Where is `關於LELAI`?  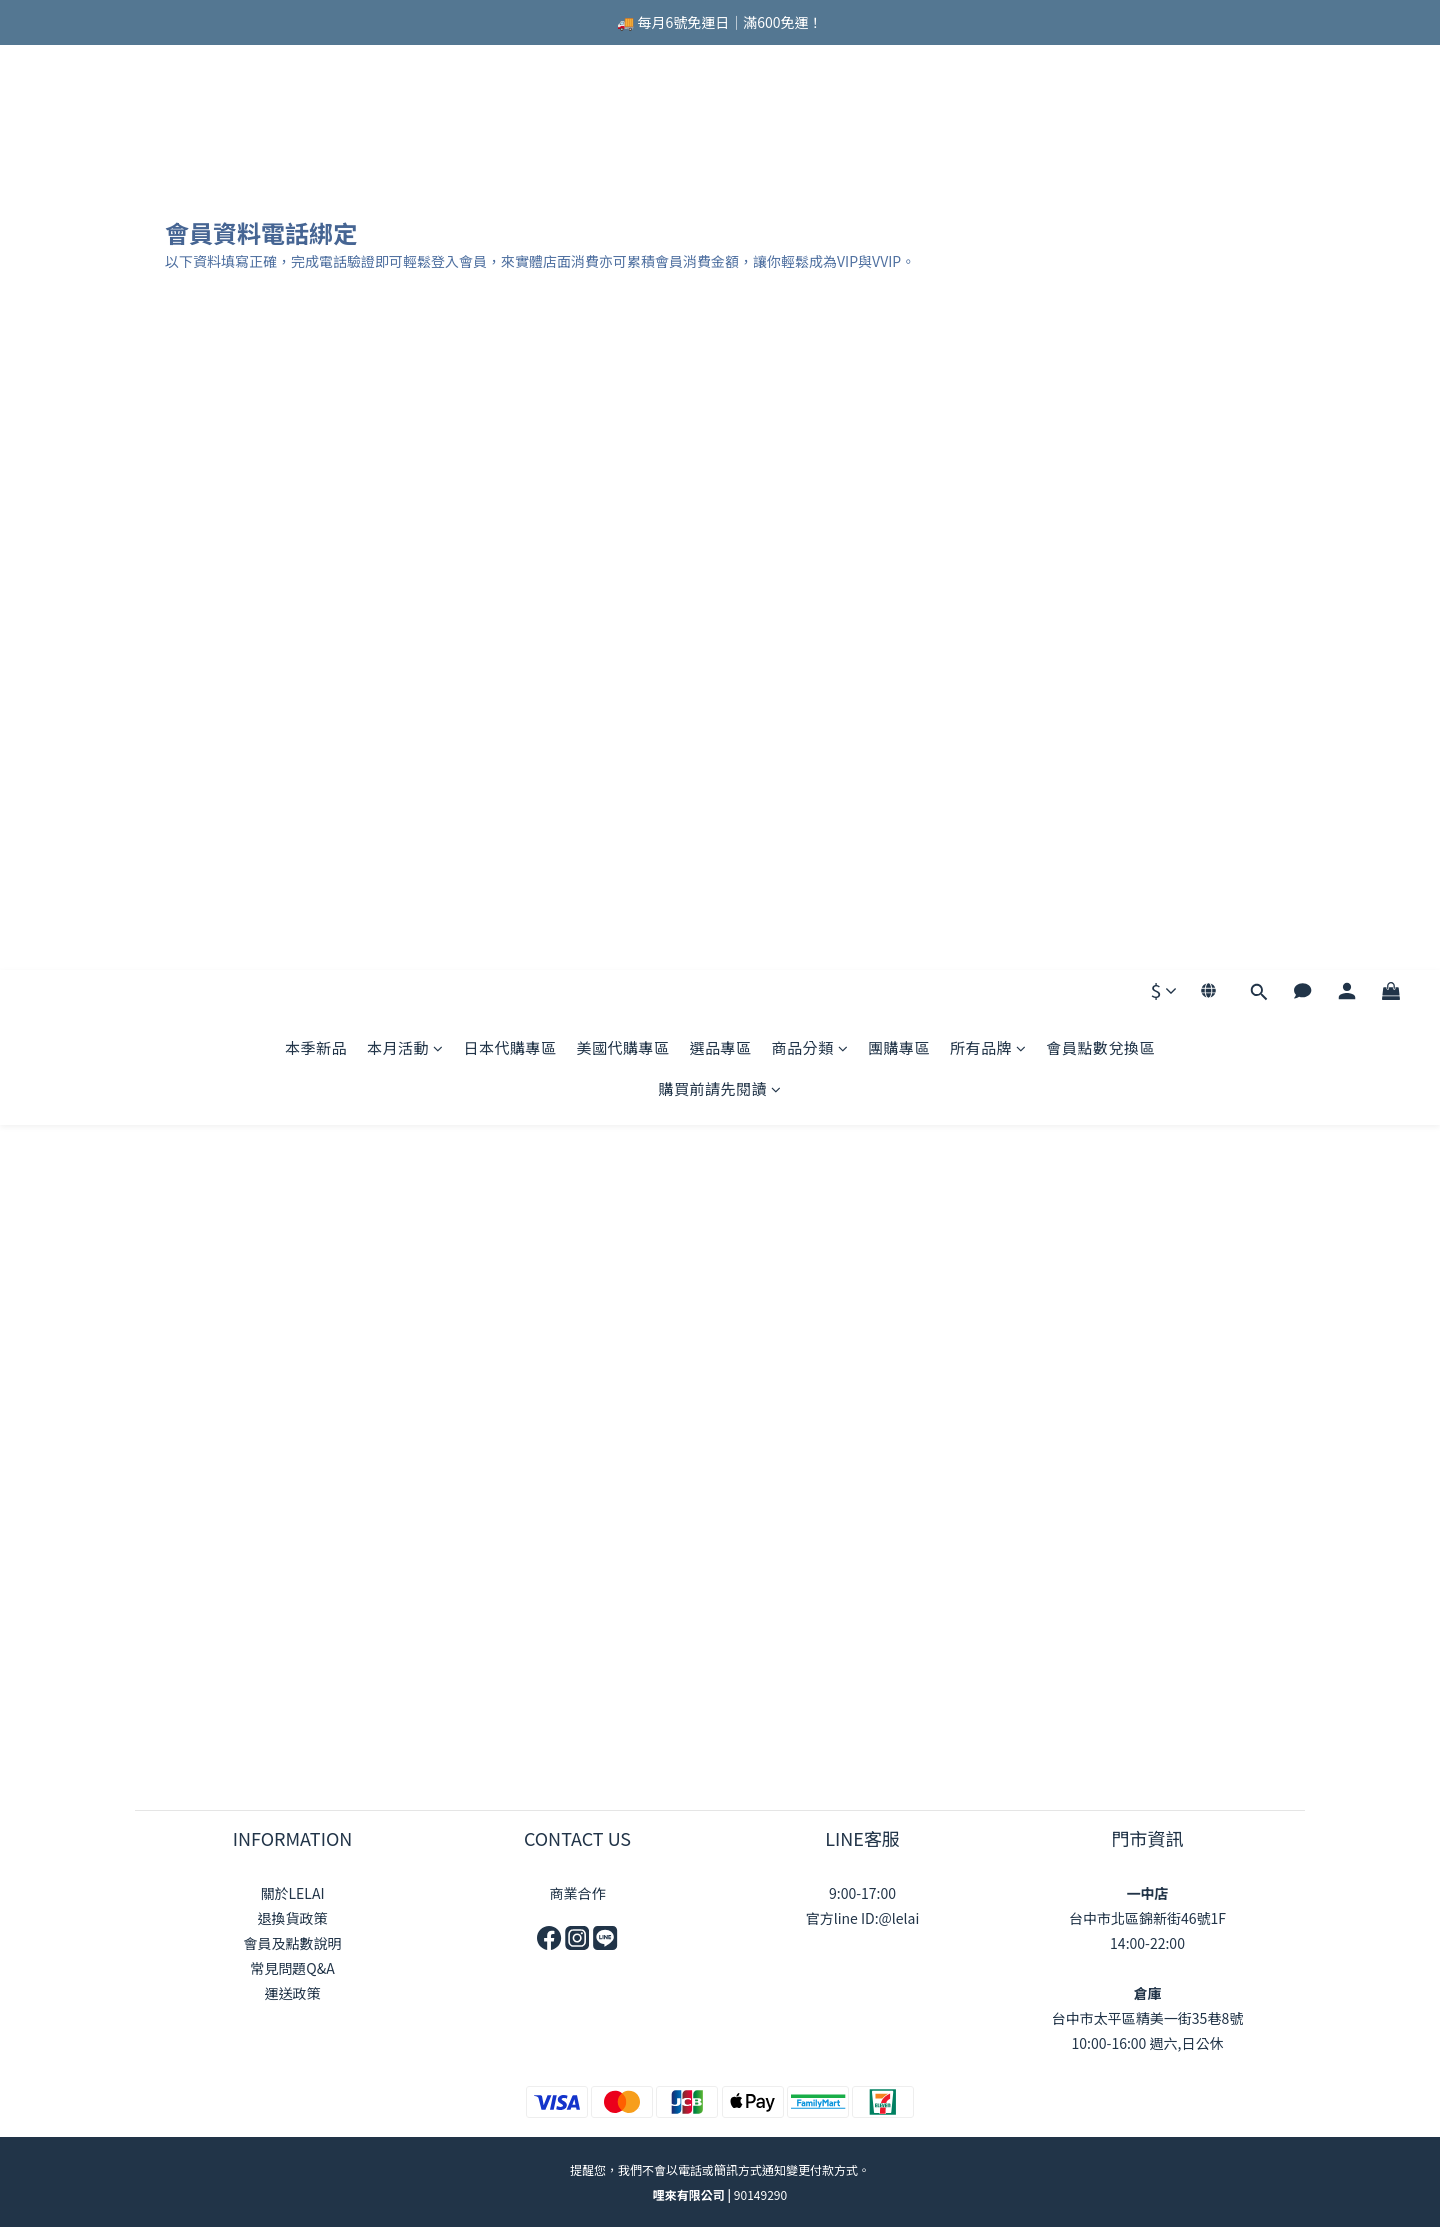 關於LELAI is located at coordinates (292, 1893).